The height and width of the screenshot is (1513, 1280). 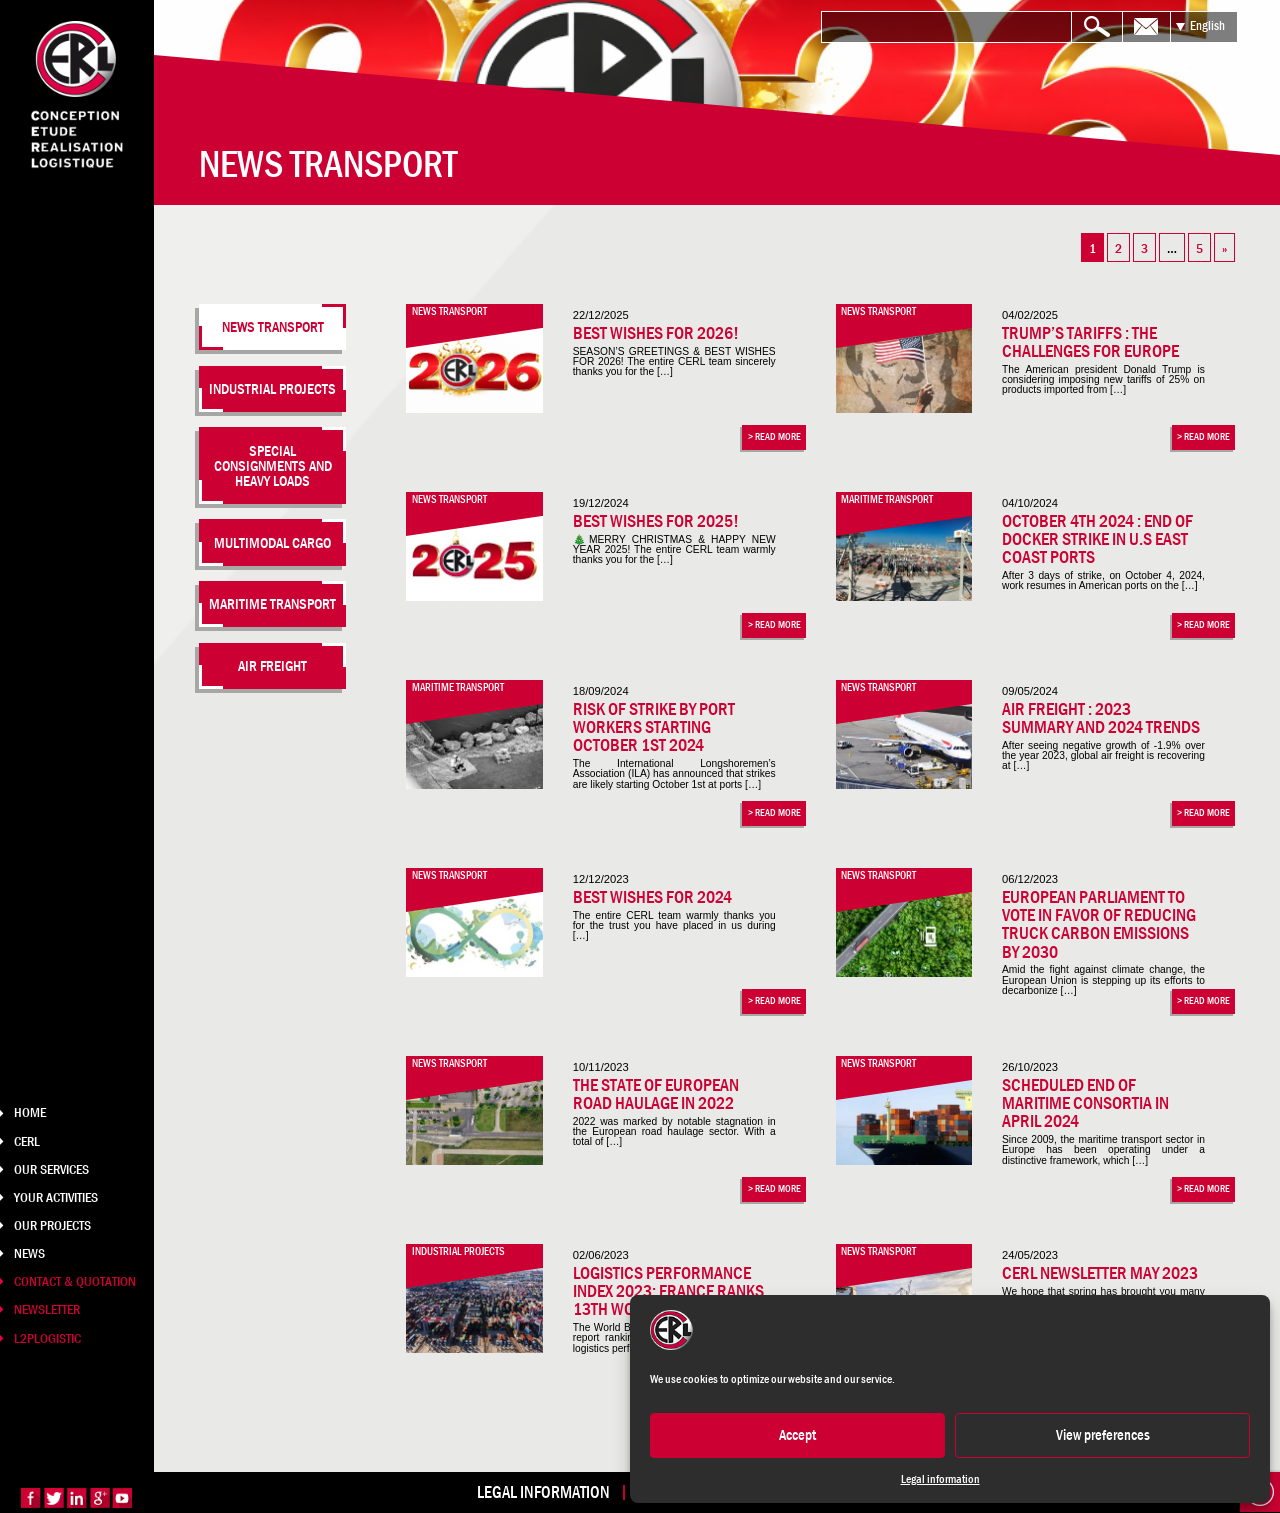 I want to click on Legal information, so click(x=940, y=1479).